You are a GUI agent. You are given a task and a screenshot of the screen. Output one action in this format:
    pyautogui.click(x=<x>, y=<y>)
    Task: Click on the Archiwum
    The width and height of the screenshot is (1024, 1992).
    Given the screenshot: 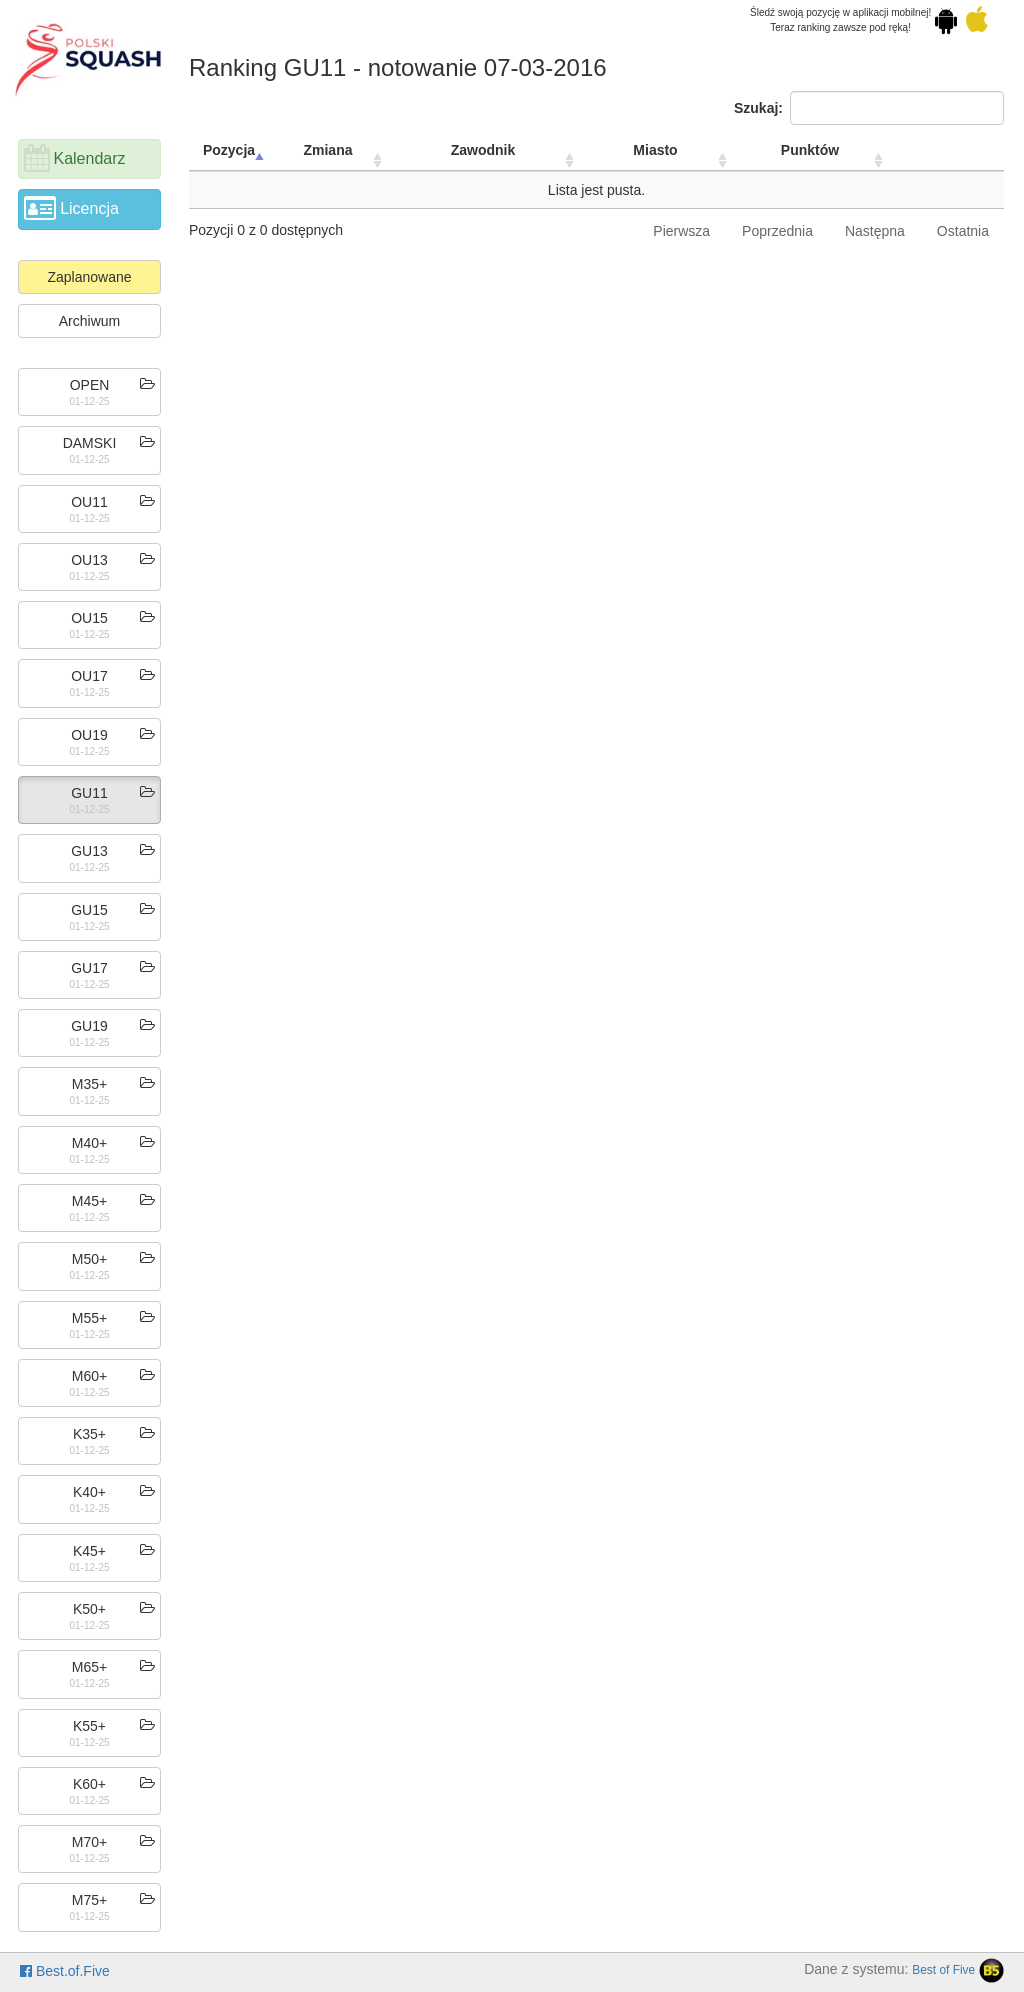 What is the action you would take?
    pyautogui.click(x=89, y=321)
    